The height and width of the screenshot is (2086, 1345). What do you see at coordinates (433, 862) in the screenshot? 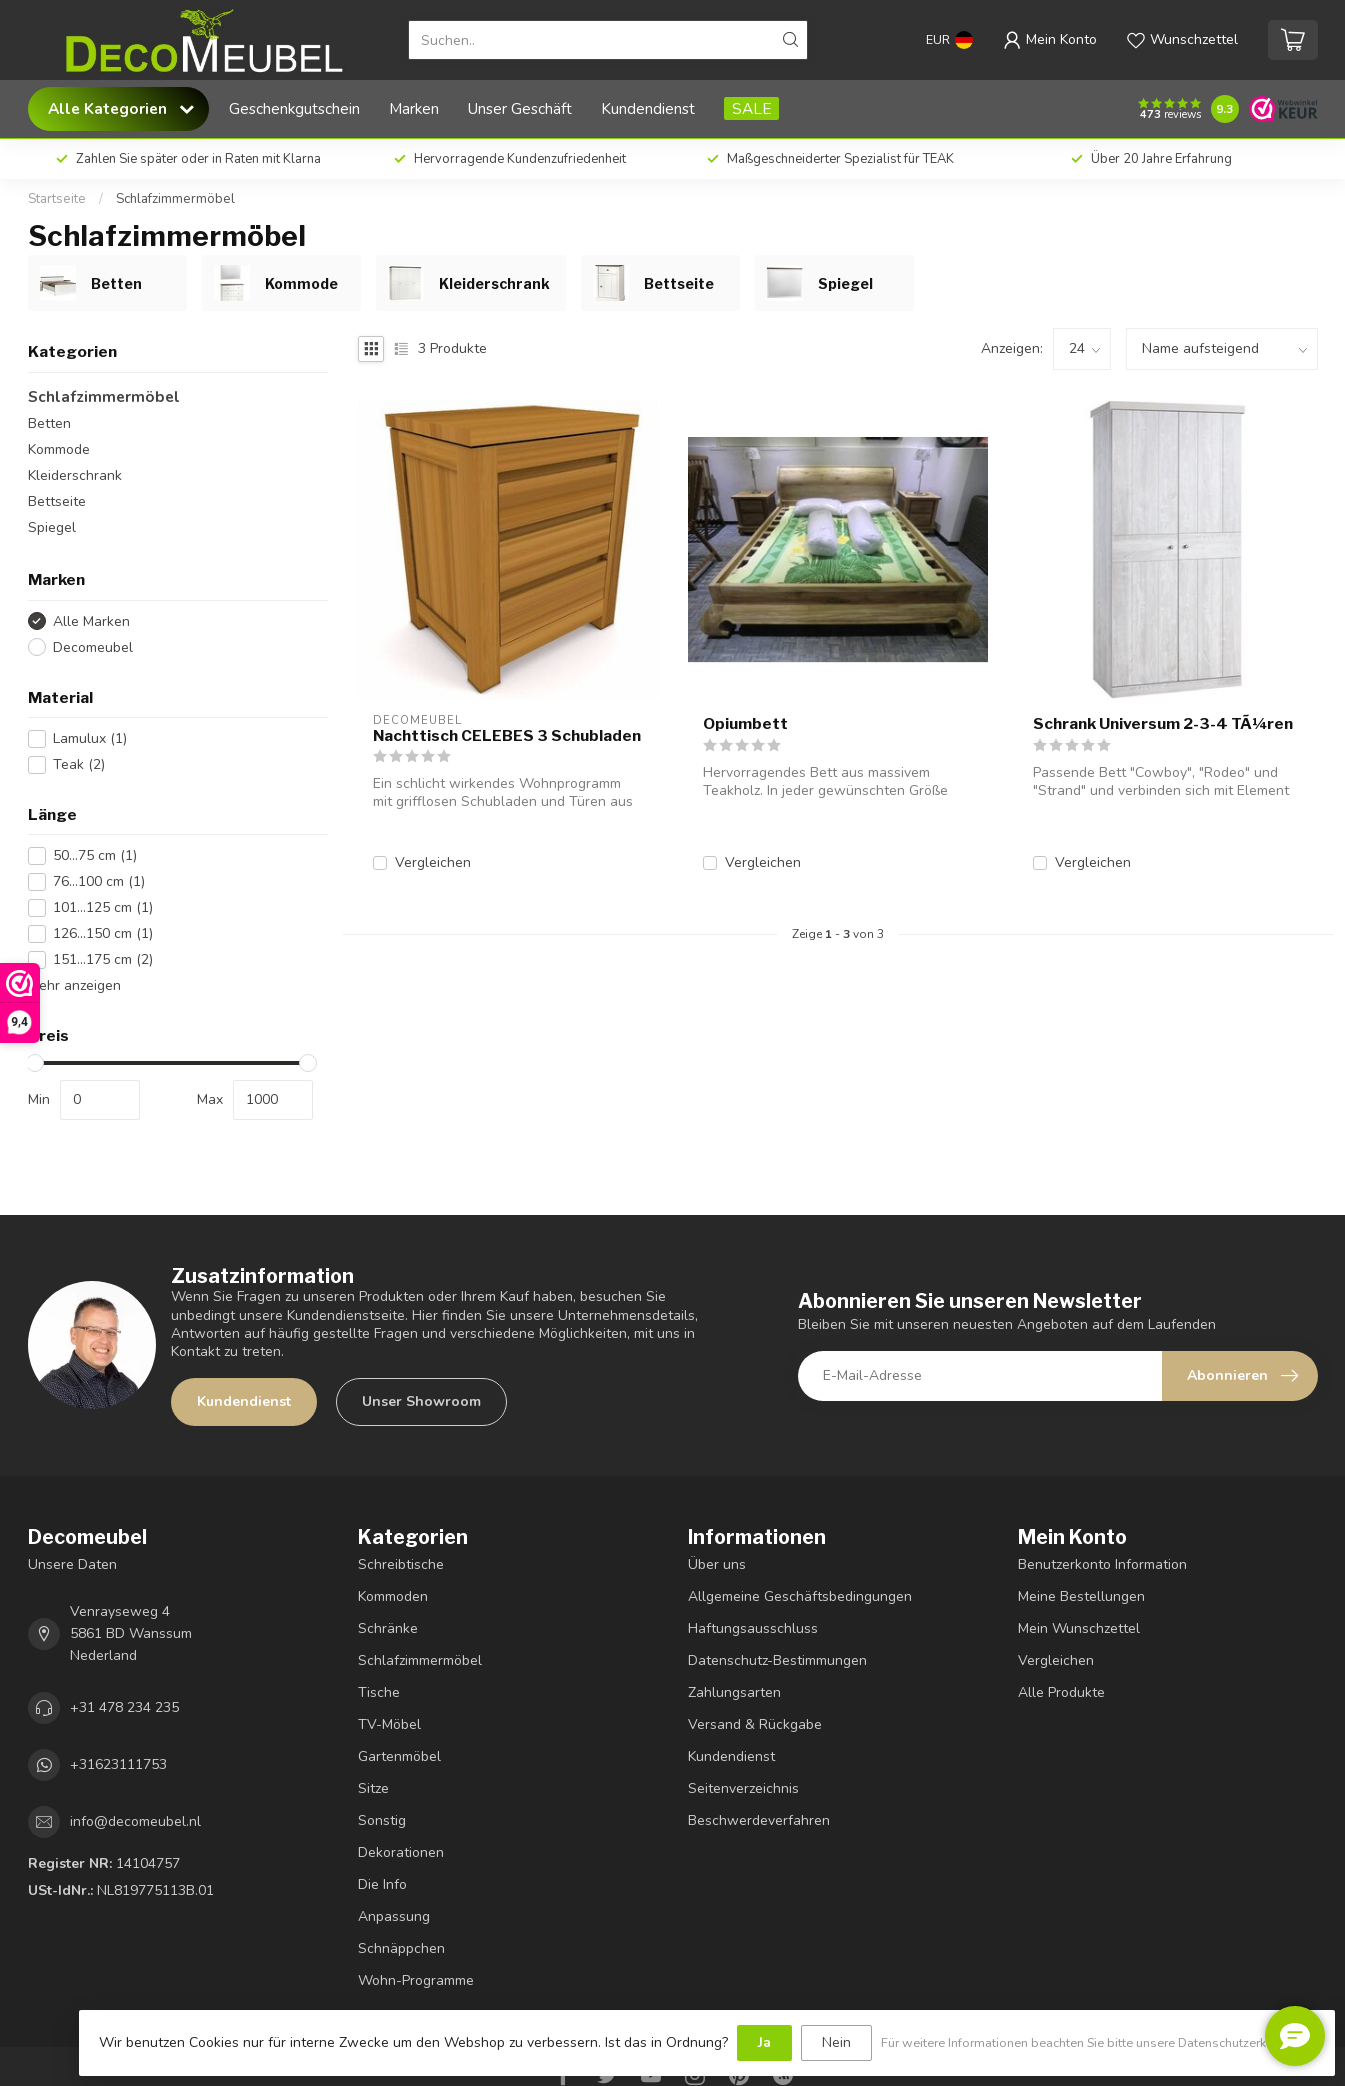
I see `Vergleichen` at bounding box center [433, 862].